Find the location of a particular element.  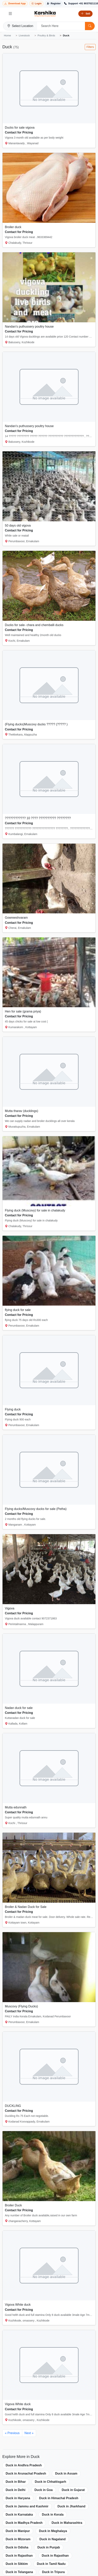

Livestock is located at coordinates (24, 35).